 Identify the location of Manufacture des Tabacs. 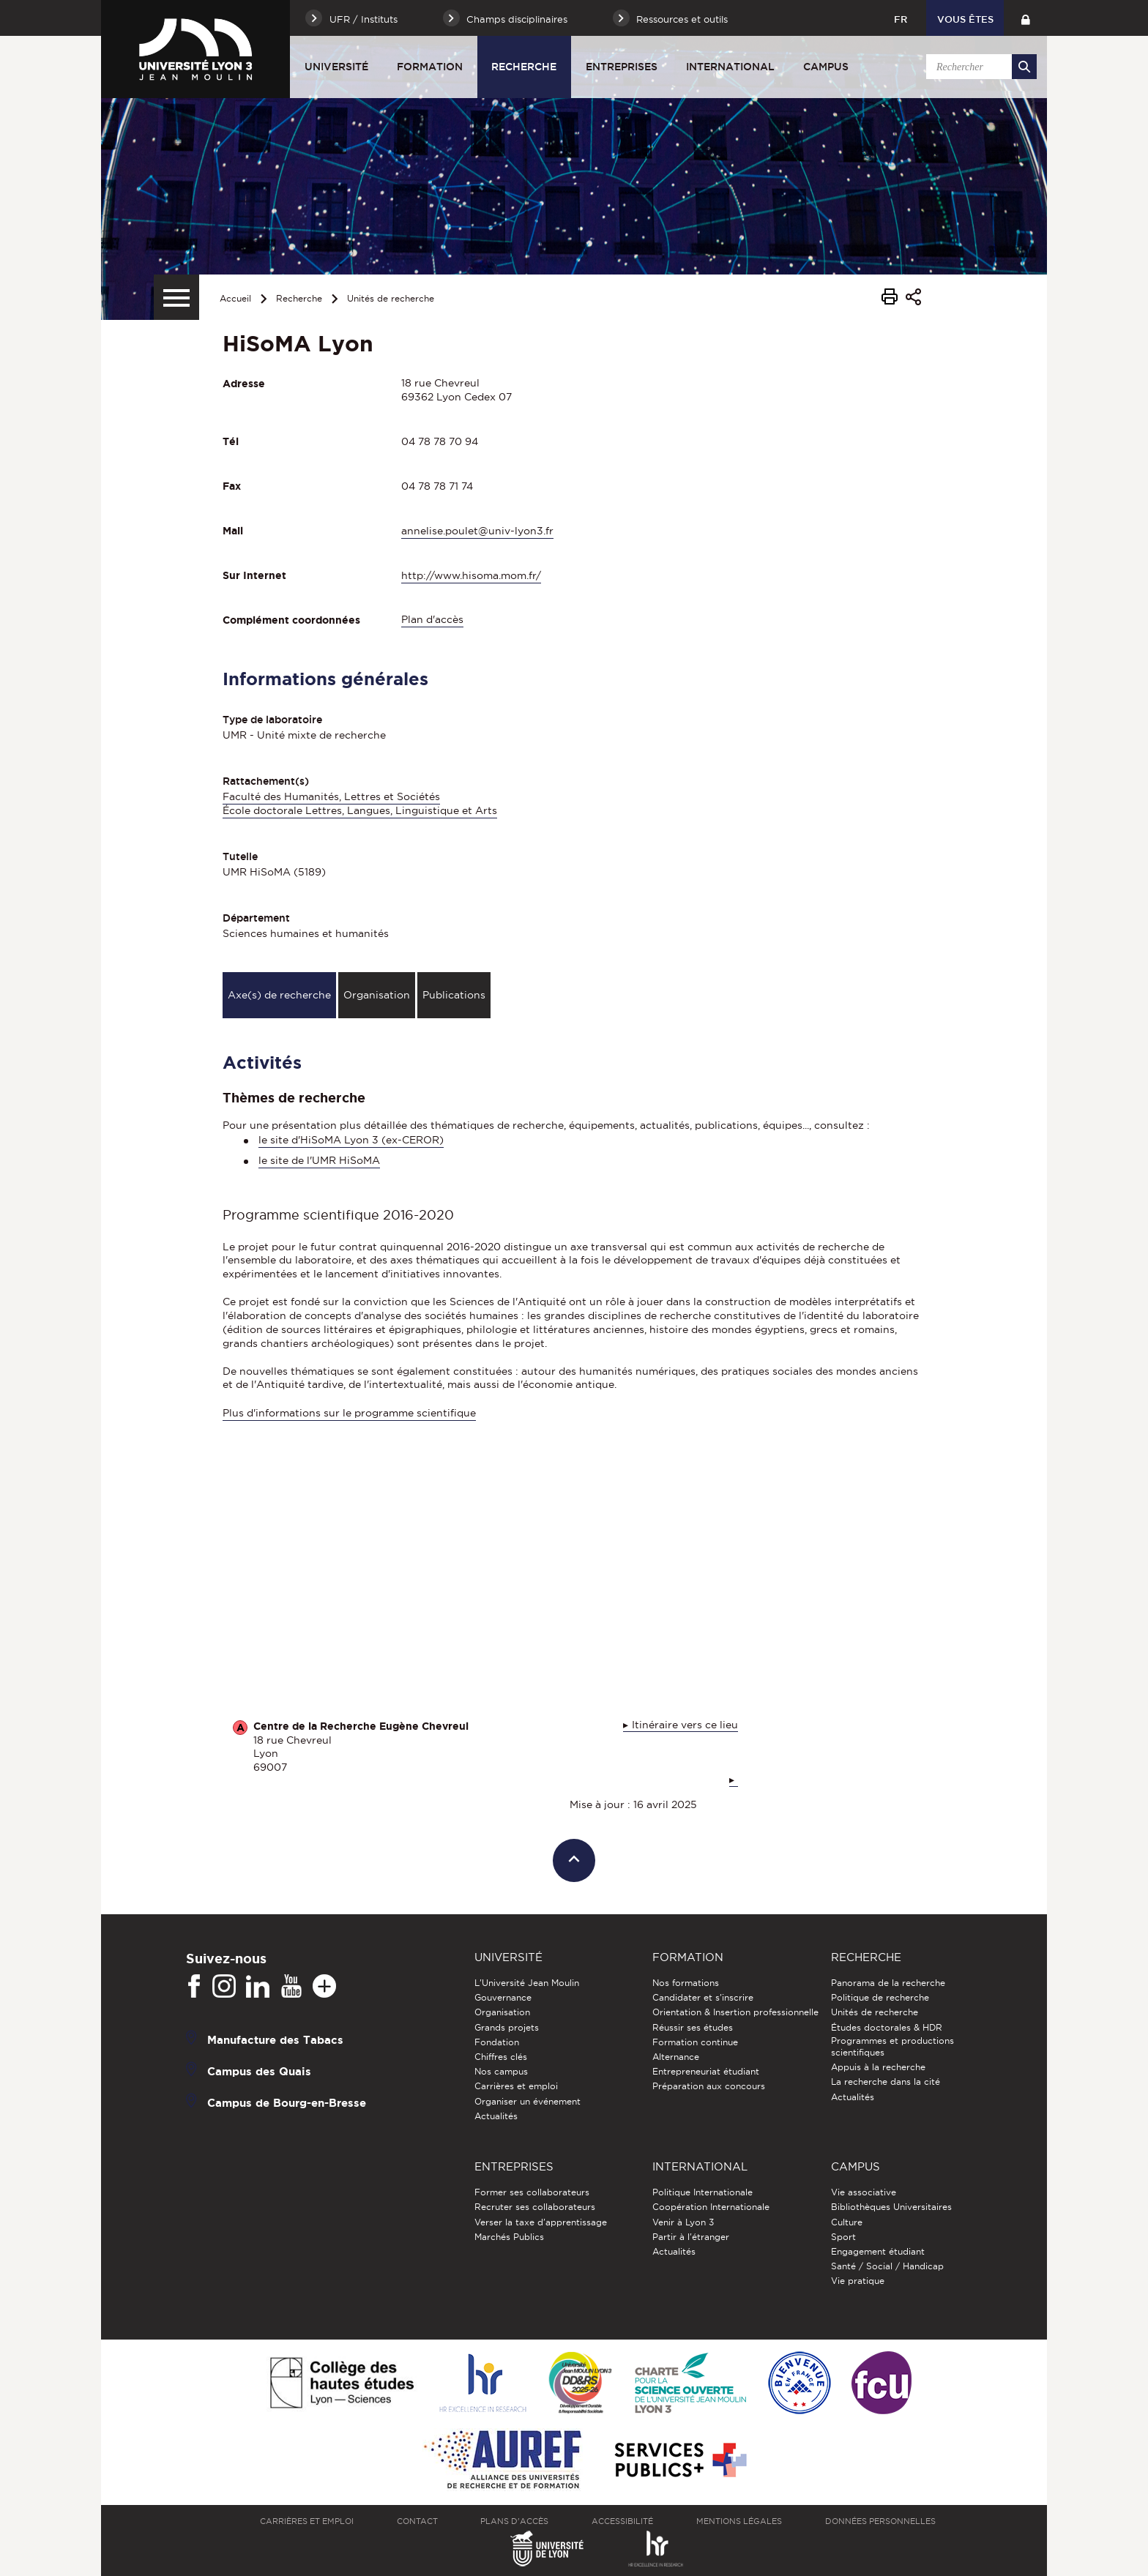
(275, 2040).